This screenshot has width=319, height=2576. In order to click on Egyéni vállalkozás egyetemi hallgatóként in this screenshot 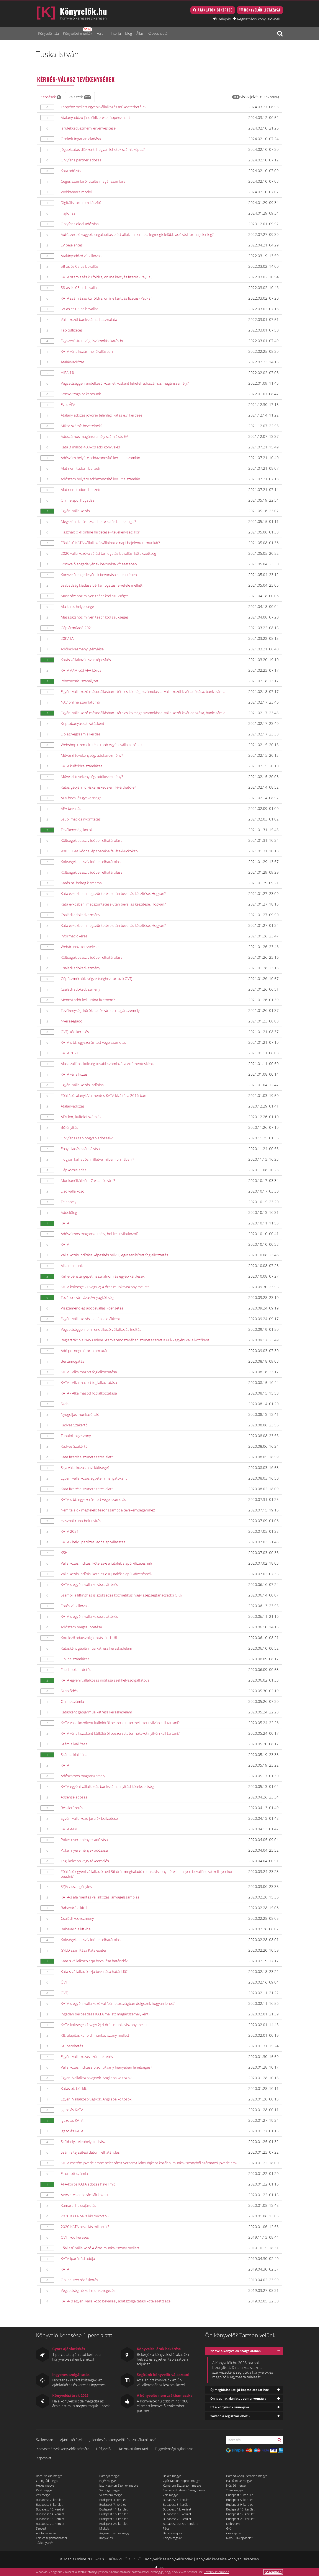, I will do `click(94, 1478)`.